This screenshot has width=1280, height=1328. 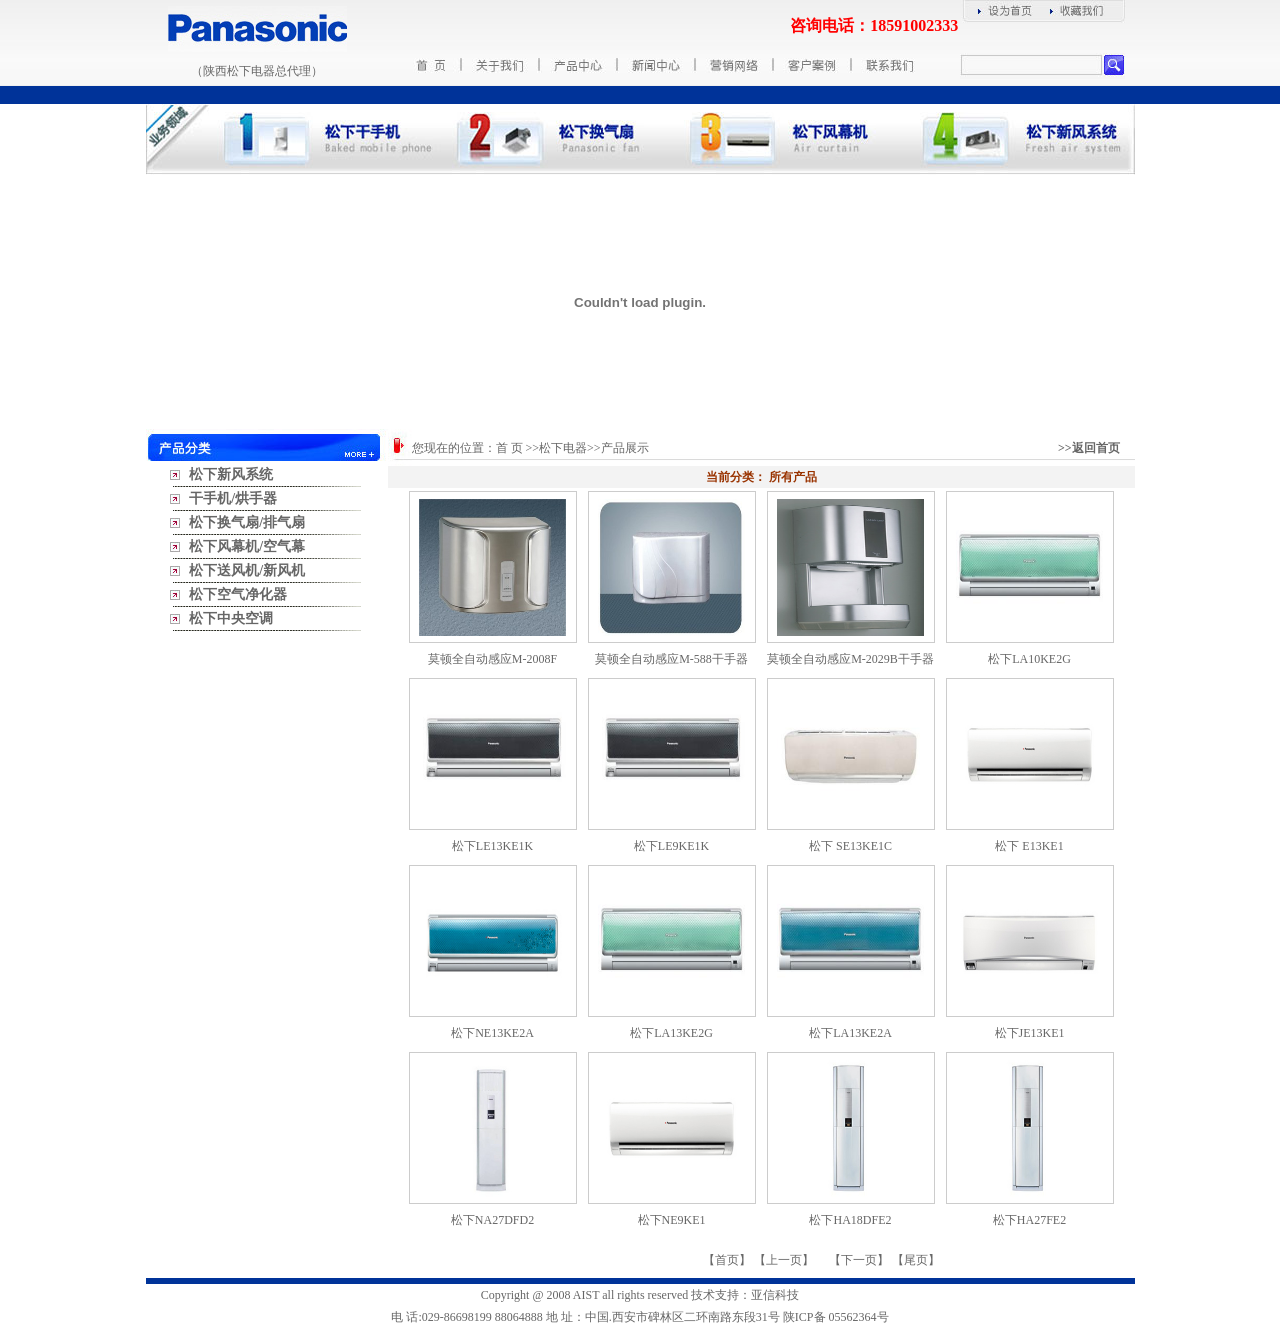 I want to click on 尾页, so click(x=916, y=1260).